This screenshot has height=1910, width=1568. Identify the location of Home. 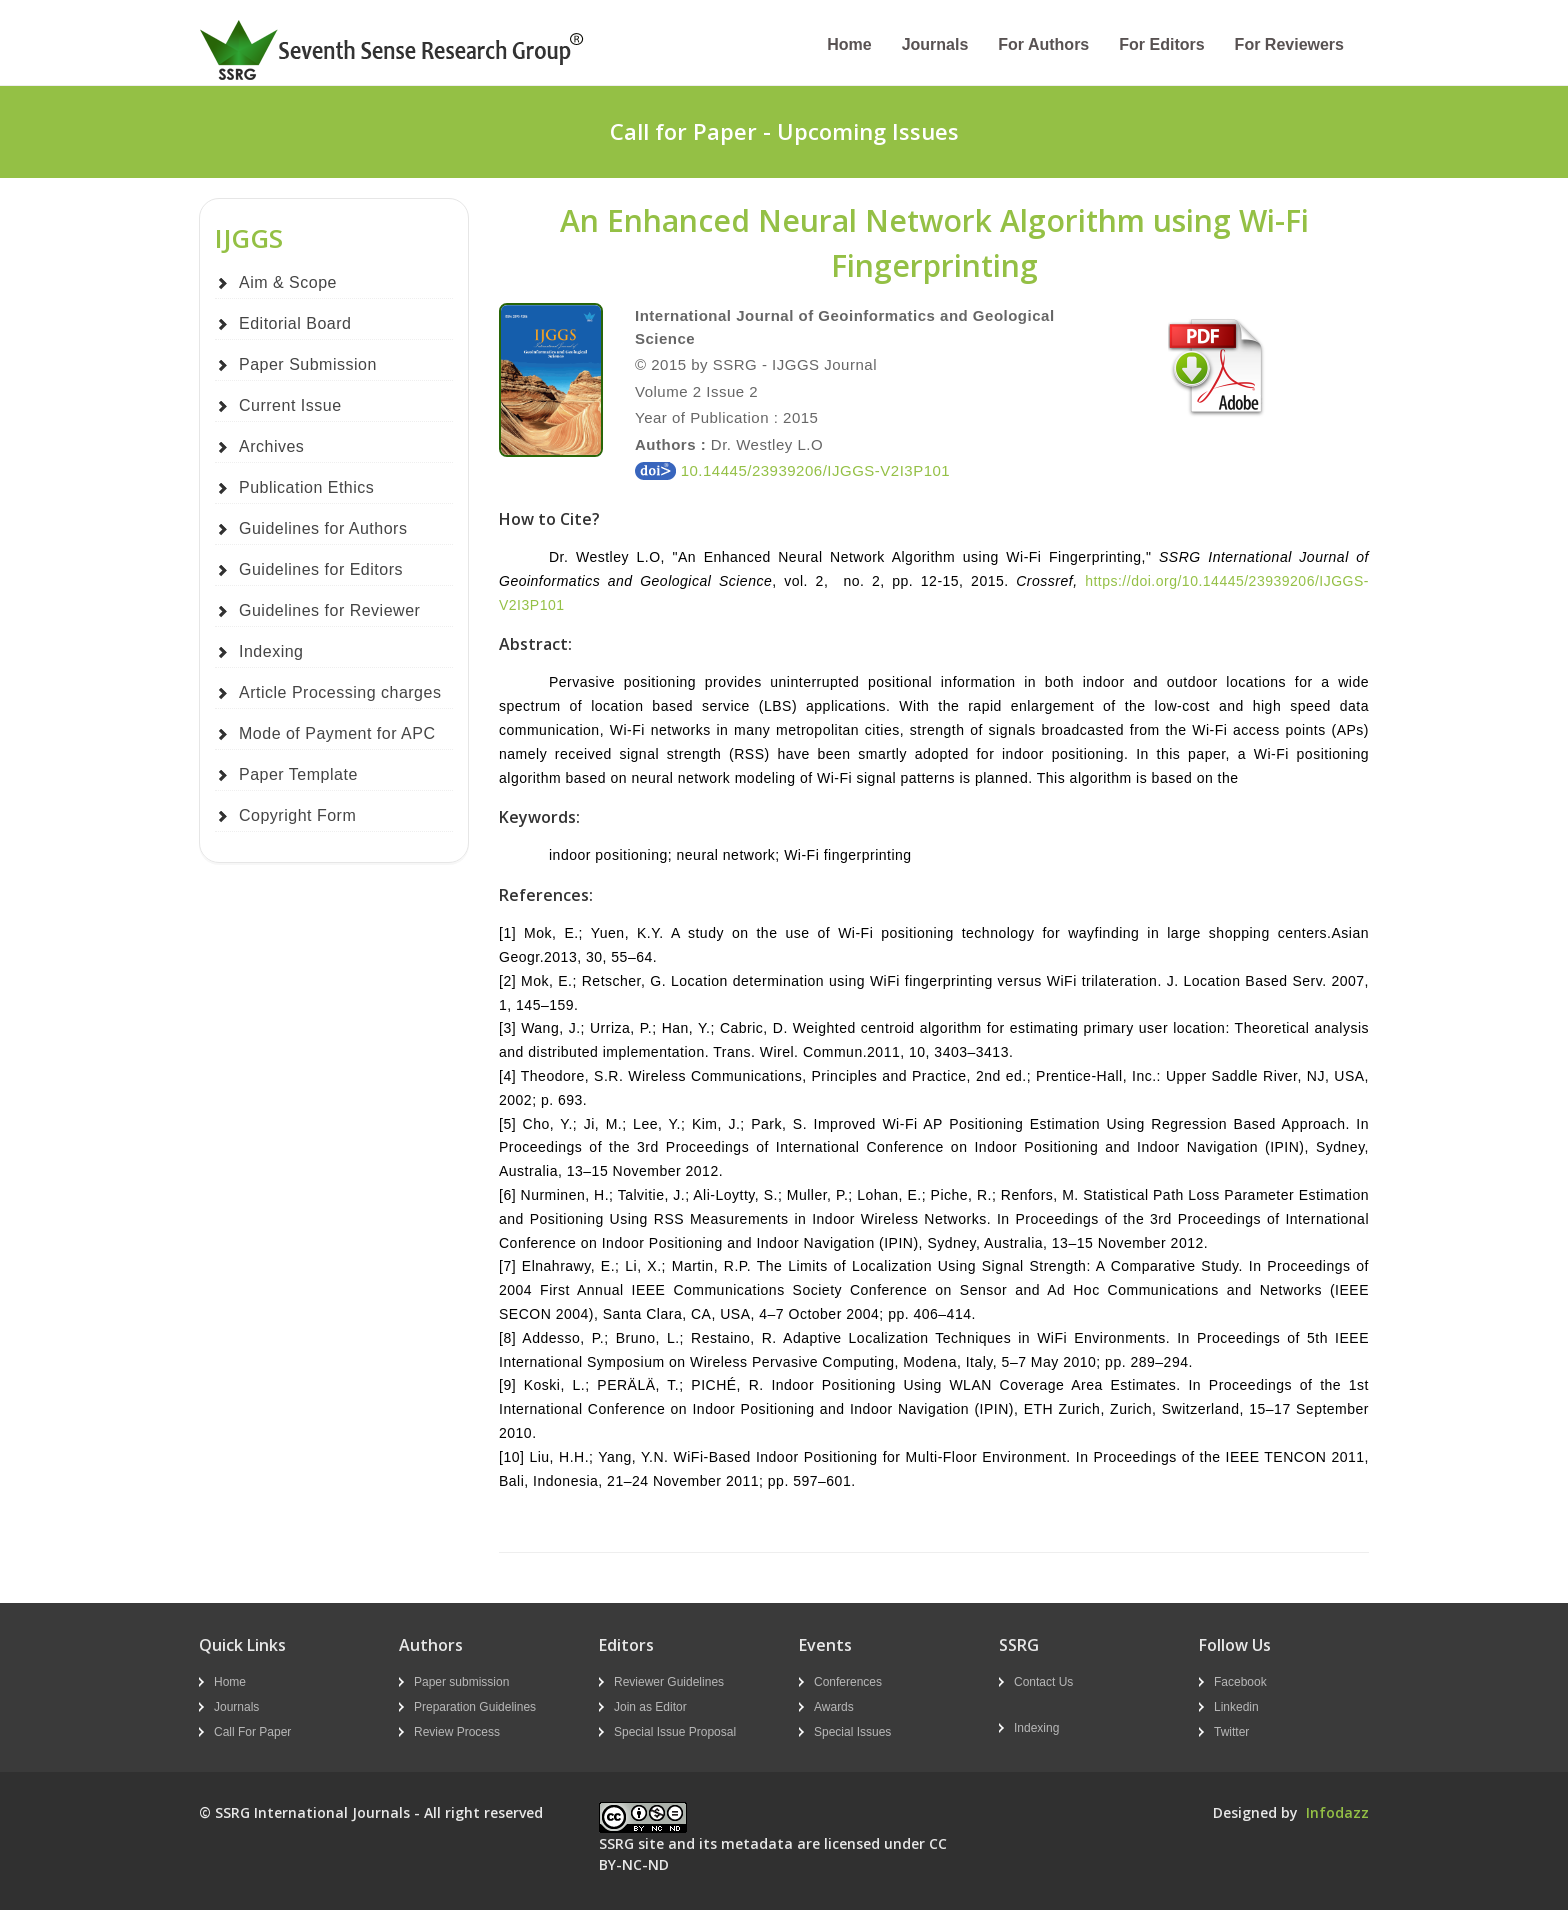
(849, 44).